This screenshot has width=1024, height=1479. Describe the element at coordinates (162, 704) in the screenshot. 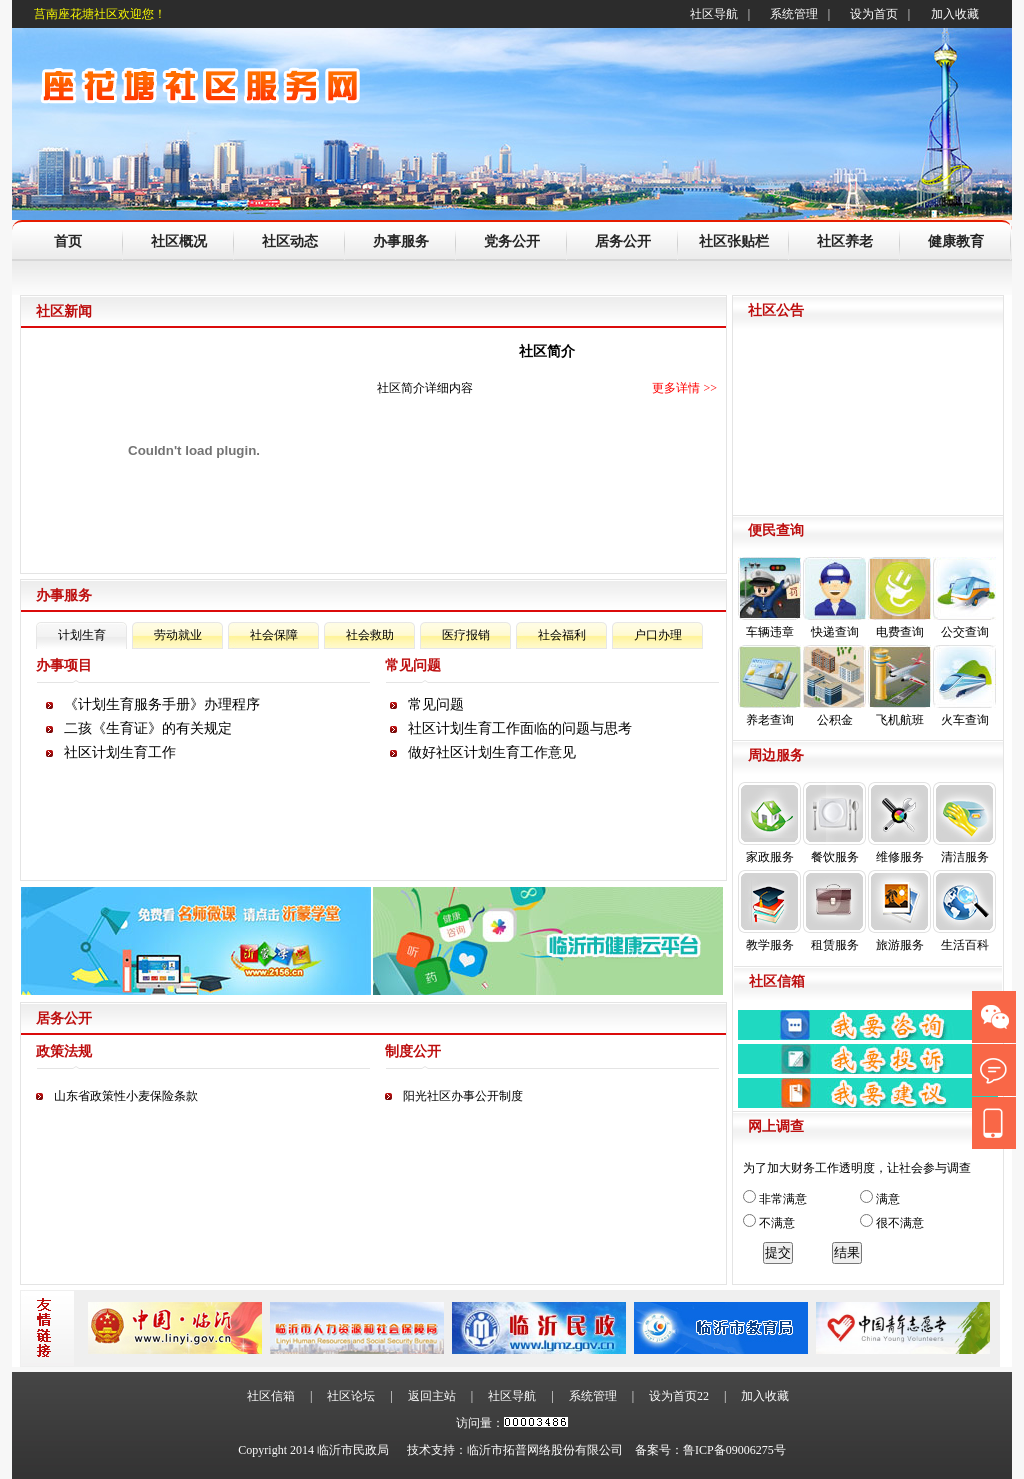

I see `《计划生育服务手册》办理程序` at that location.